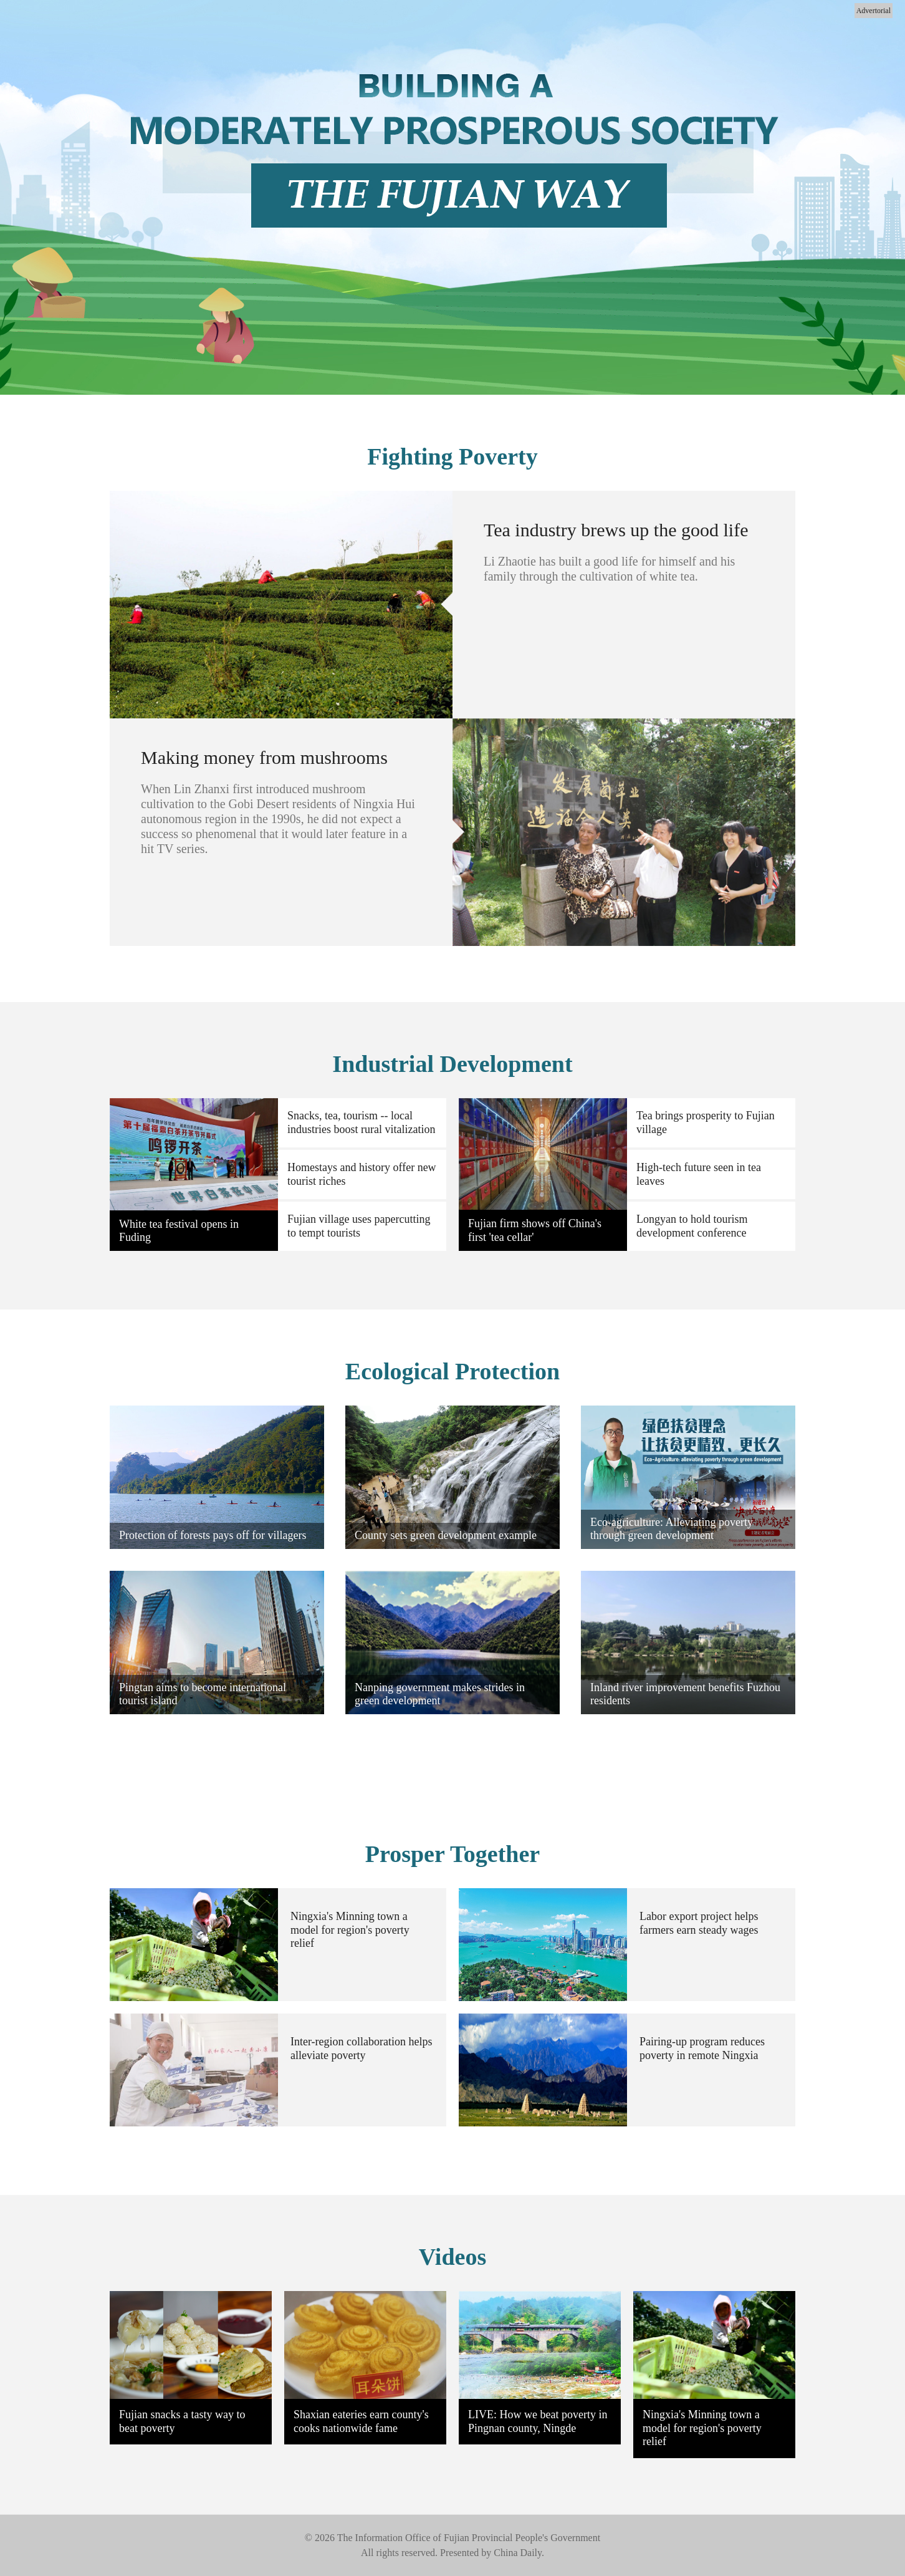  Describe the element at coordinates (616, 529) in the screenshot. I see `Tea industry brews up the good life` at that location.